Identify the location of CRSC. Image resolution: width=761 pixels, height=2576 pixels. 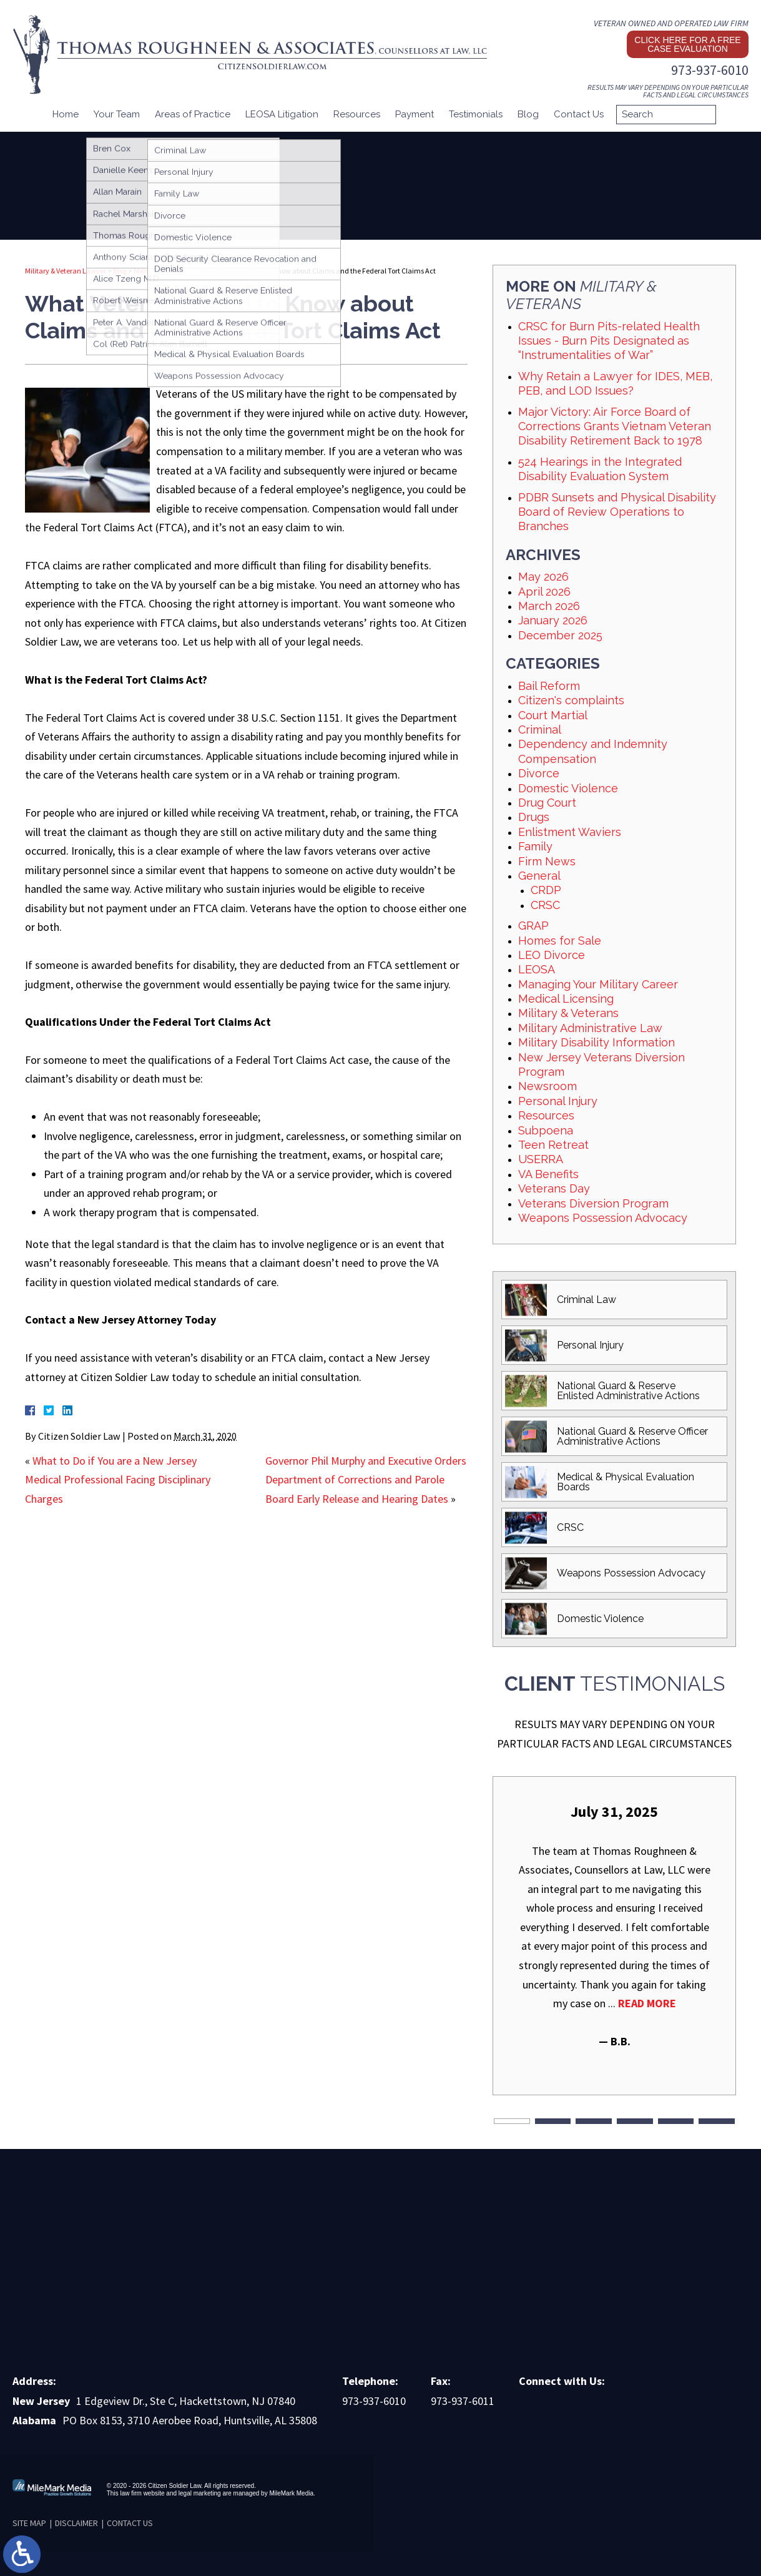
(545, 905).